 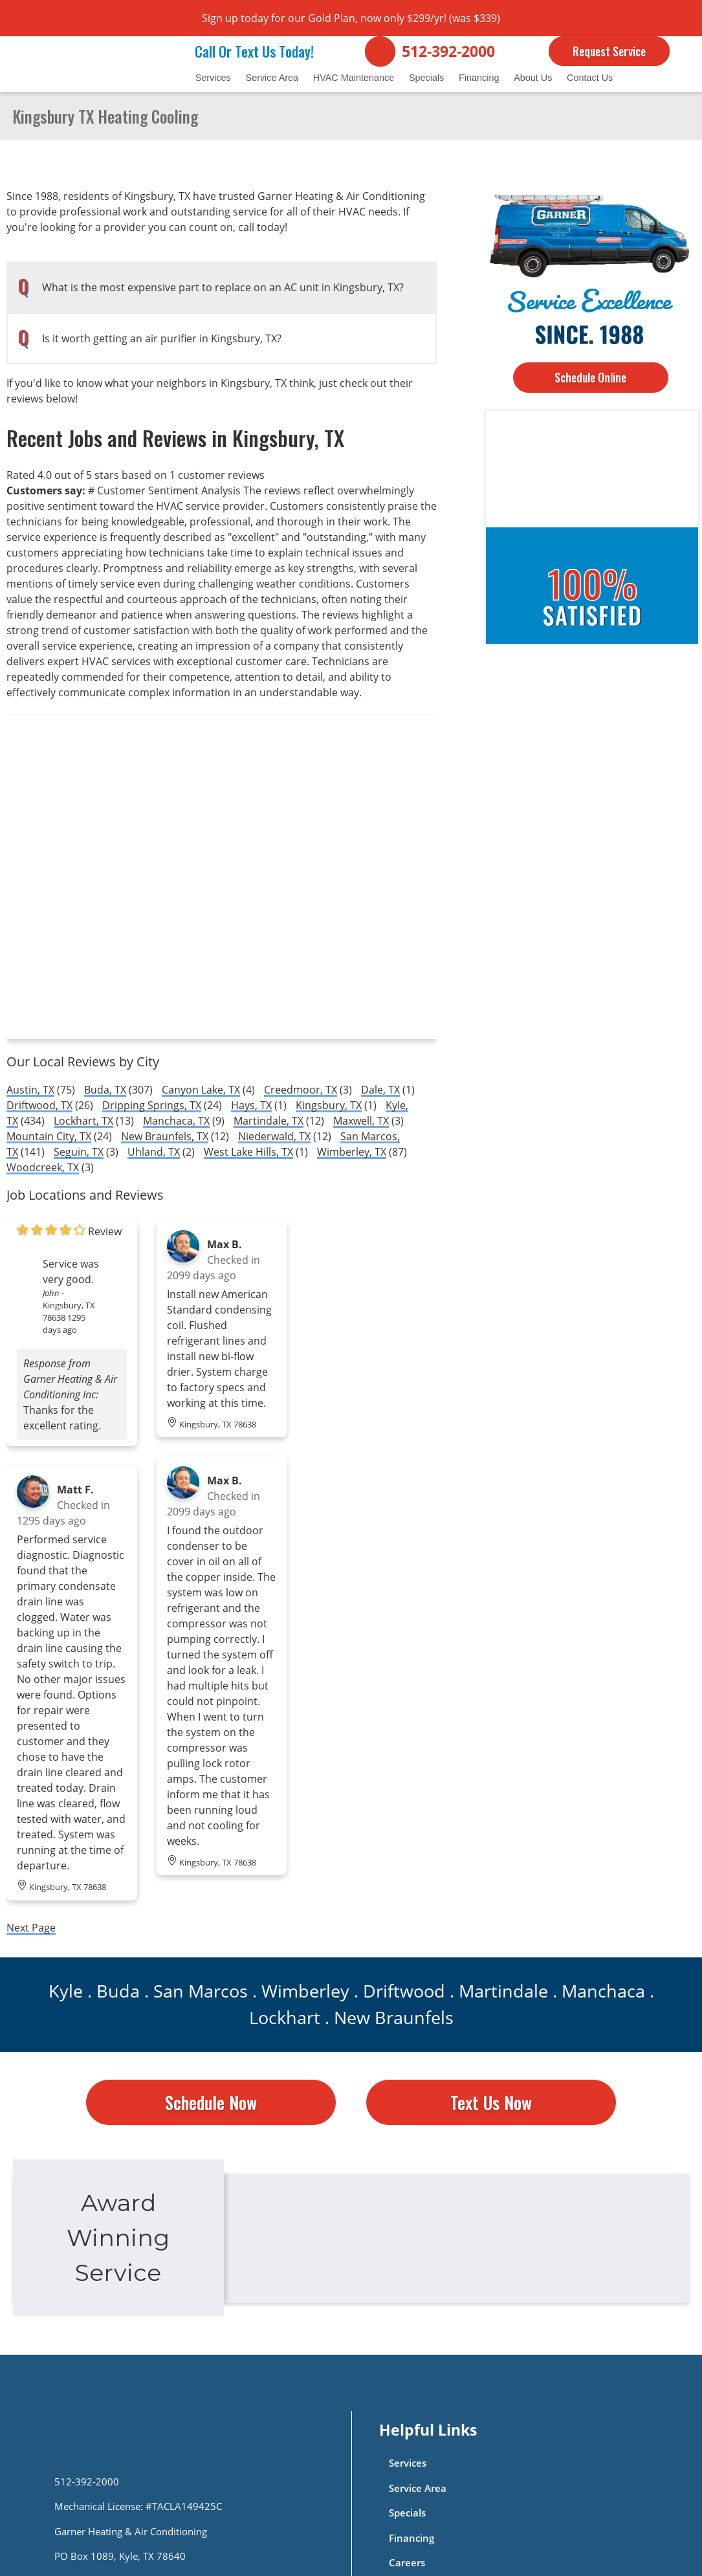 I want to click on Next Page, so click(x=31, y=1928).